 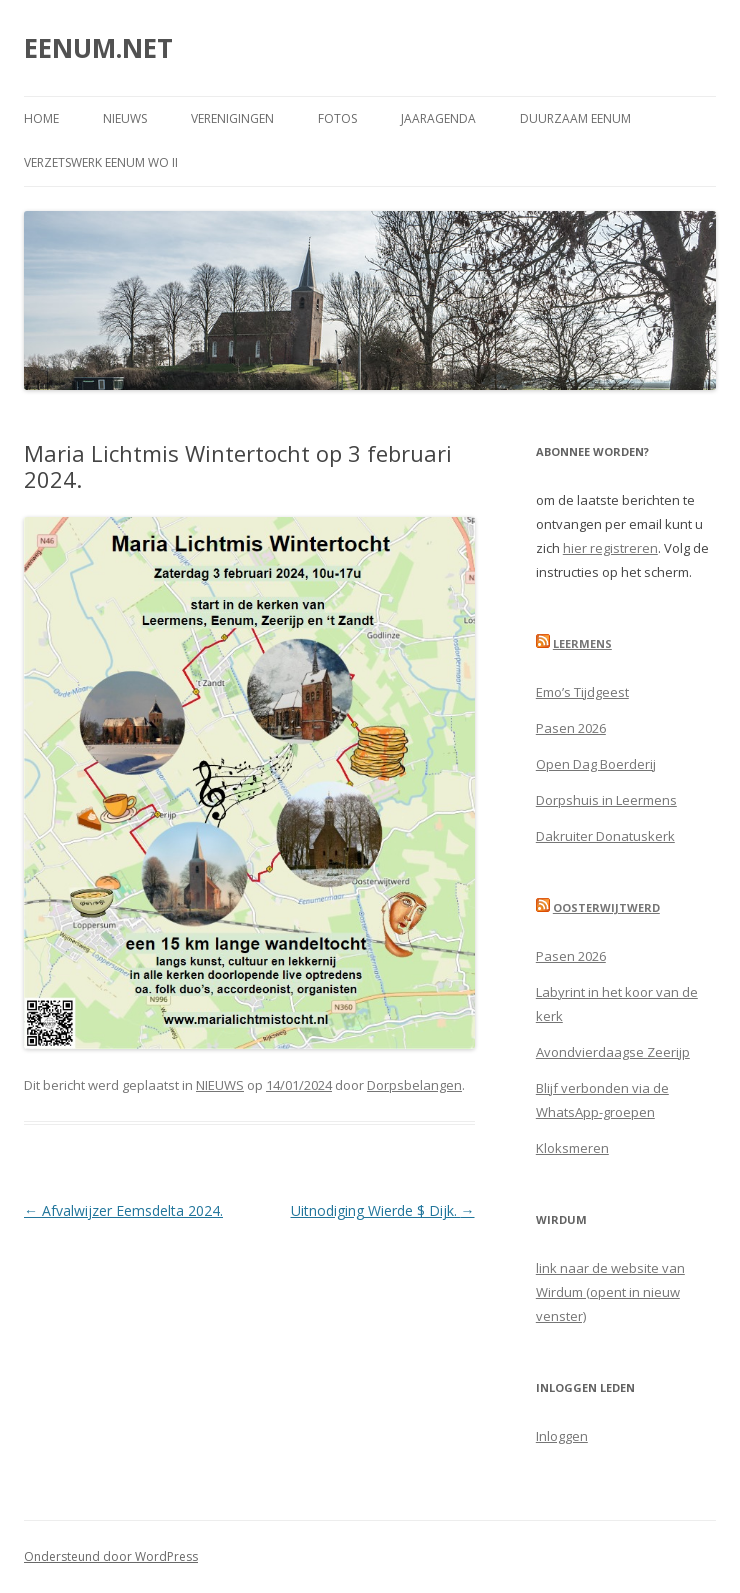 I want to click on NIEUWS, so click(x=125, y=118).